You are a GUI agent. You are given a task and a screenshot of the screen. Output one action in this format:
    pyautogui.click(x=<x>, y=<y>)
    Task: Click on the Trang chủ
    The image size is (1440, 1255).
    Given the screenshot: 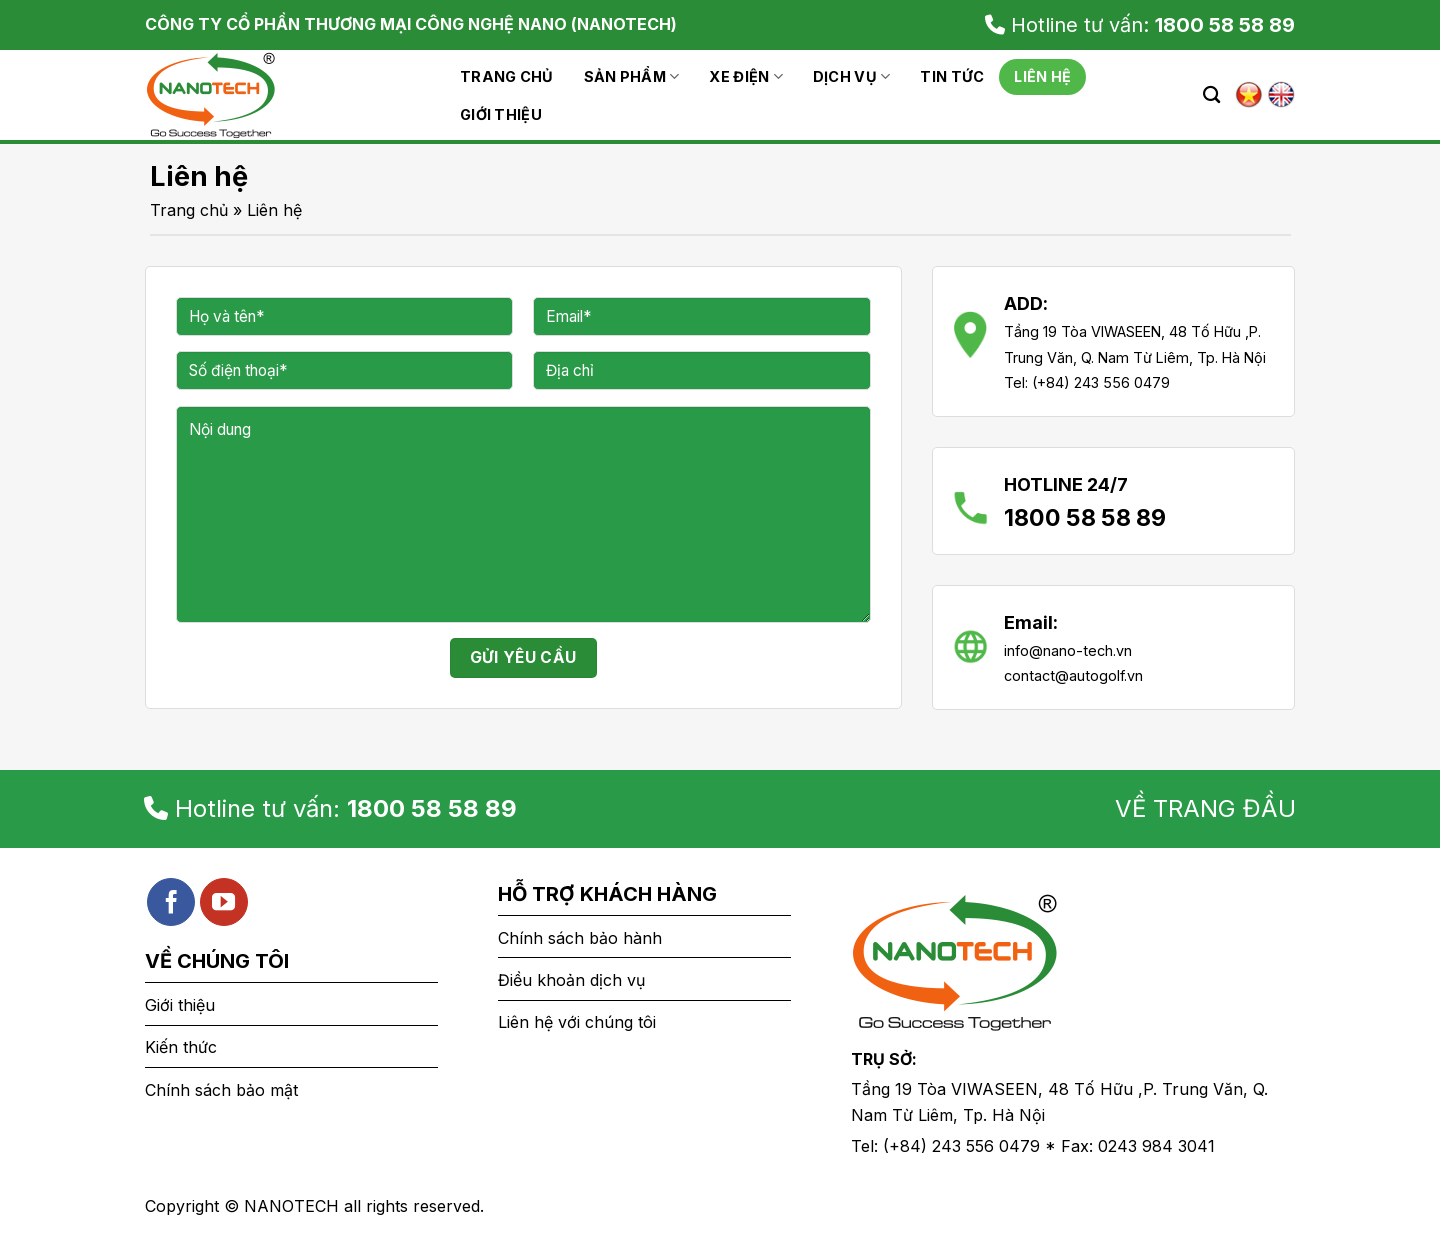 What is the action you would take?
    pyautogui.click(x=507, y=76)
    